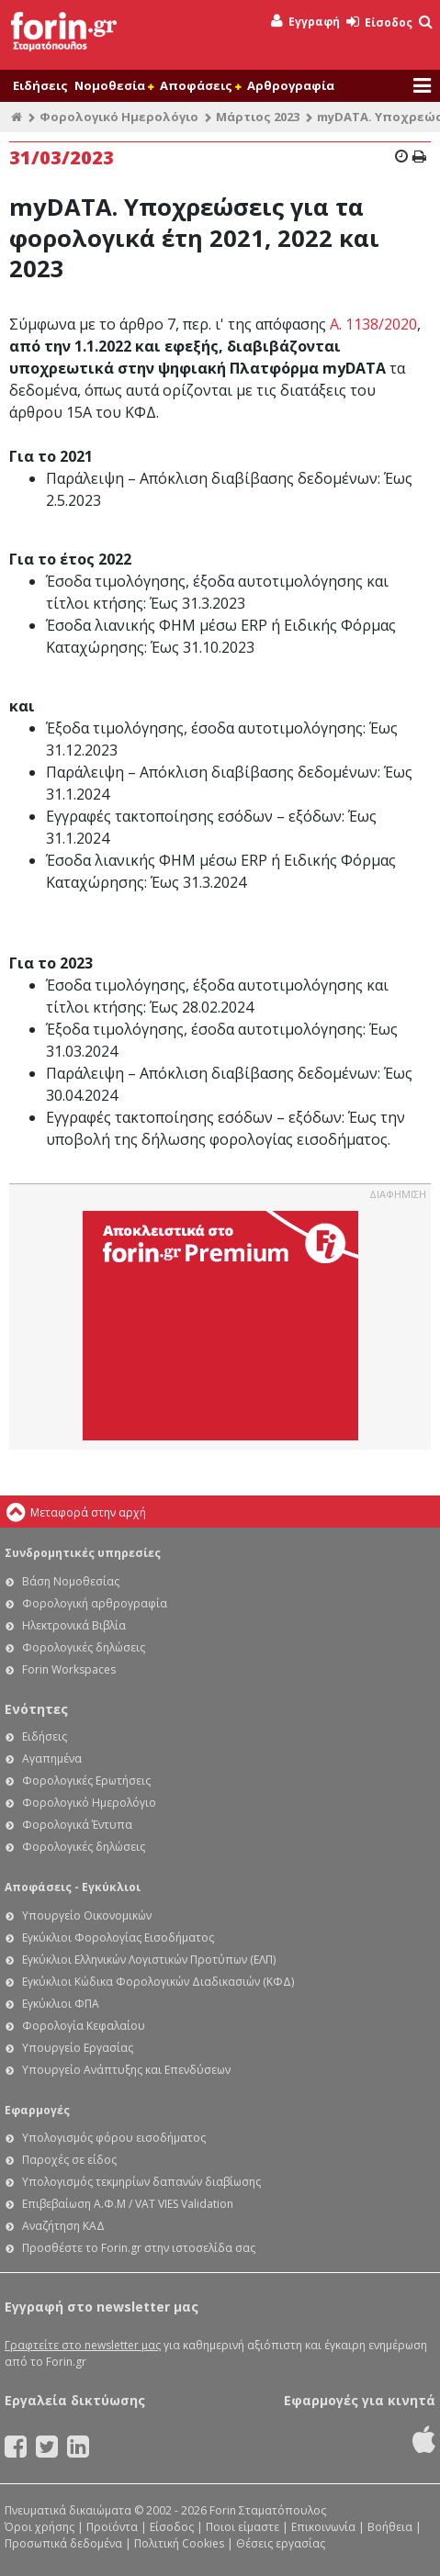 The image size is (440, 2576). Describe the element at coordinates (83, 2025) in the screenshot. I see `Φορολογία Κεφαλαίου` at that location.